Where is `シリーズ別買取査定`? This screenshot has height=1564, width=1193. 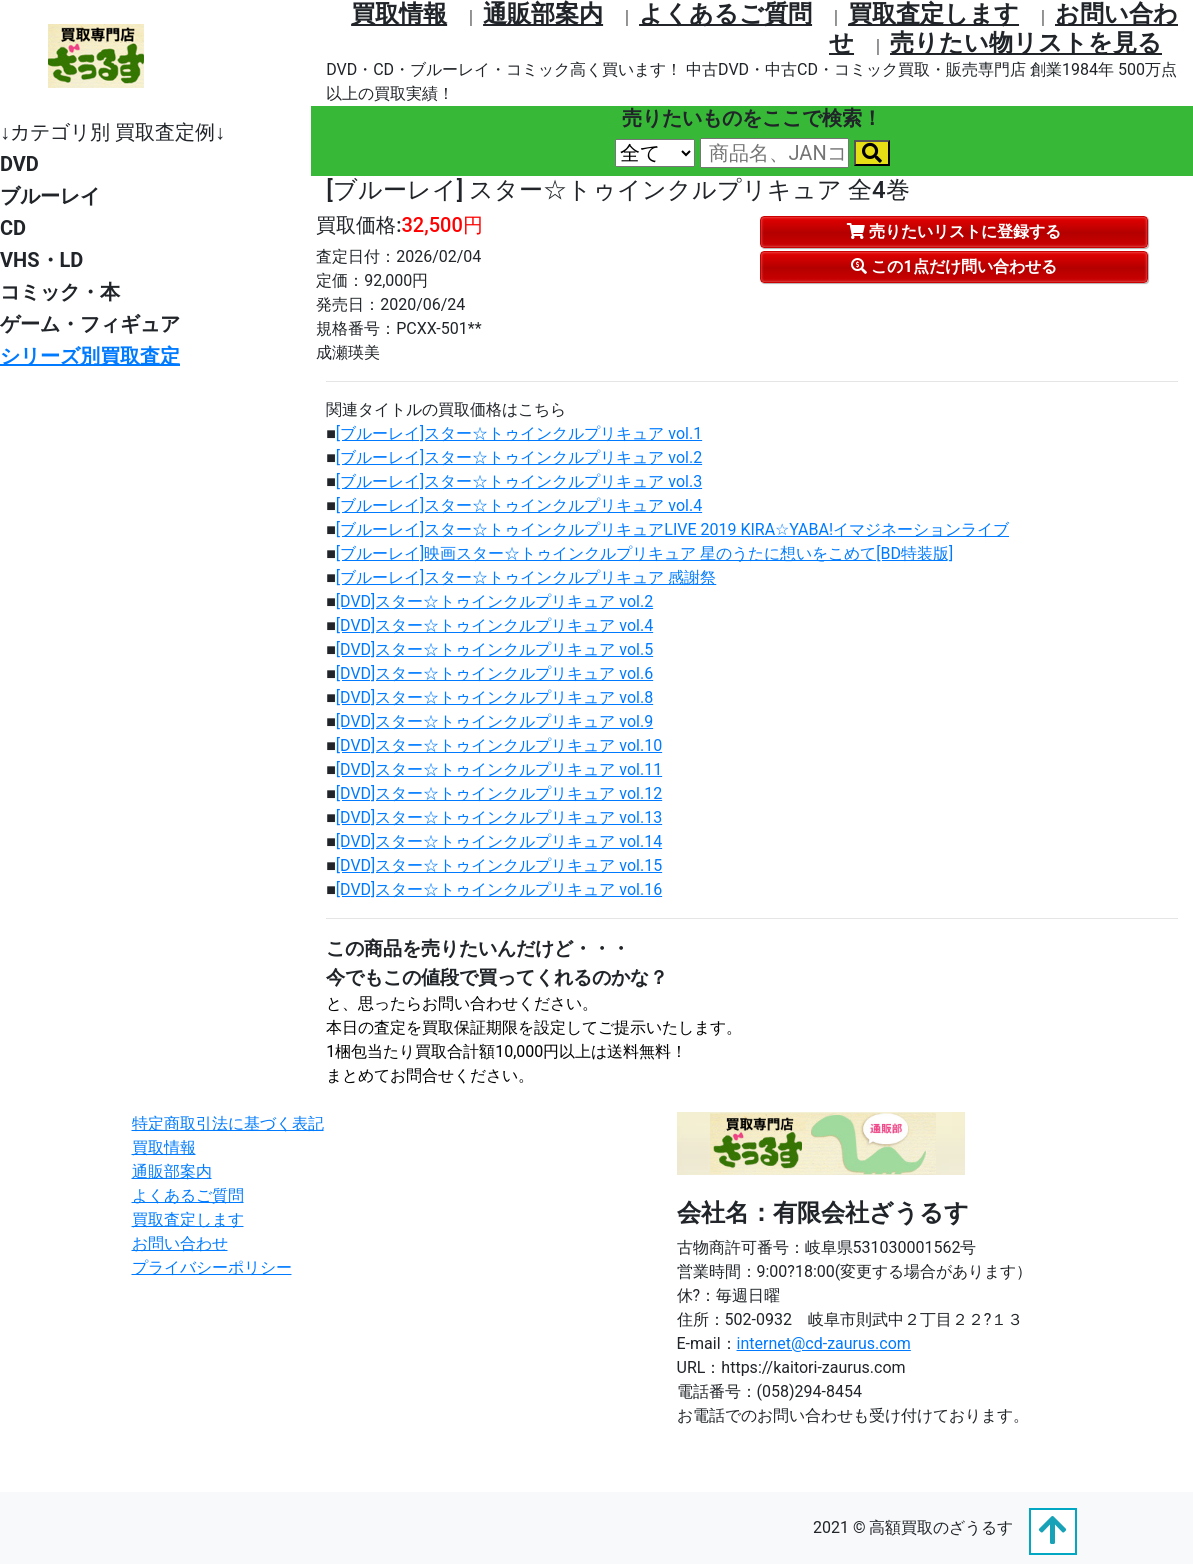 シリーズ別買取査定 is located at coordinates (90, 356).